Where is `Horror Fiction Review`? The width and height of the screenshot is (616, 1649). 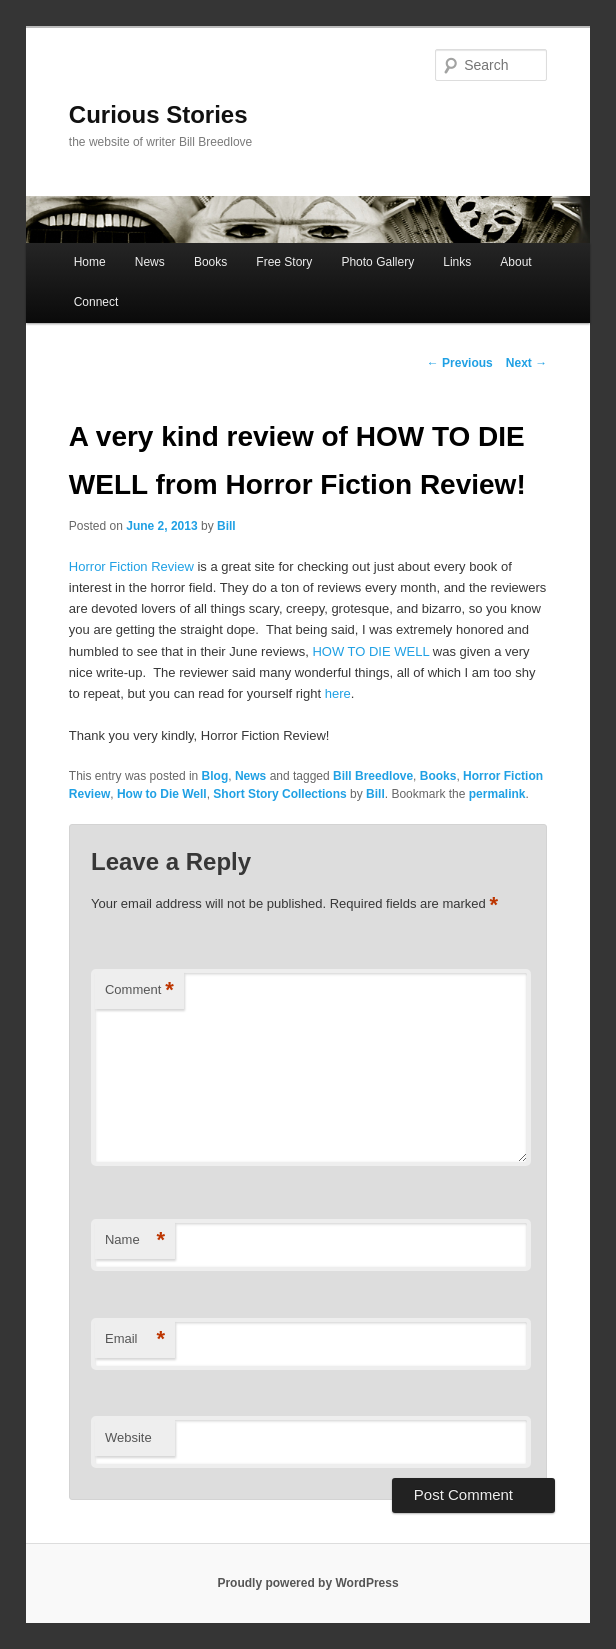 Horror Fiction Review is located at coordinates (131, 566).